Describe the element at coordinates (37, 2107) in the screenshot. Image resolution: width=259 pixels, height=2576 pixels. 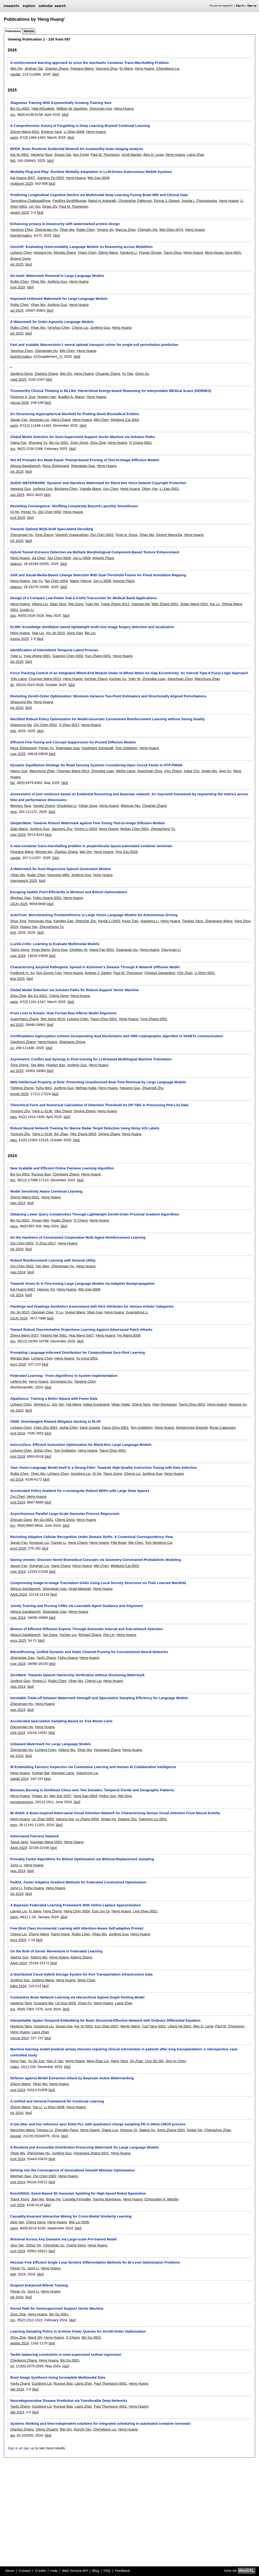
I see `Yan Li` at that location.